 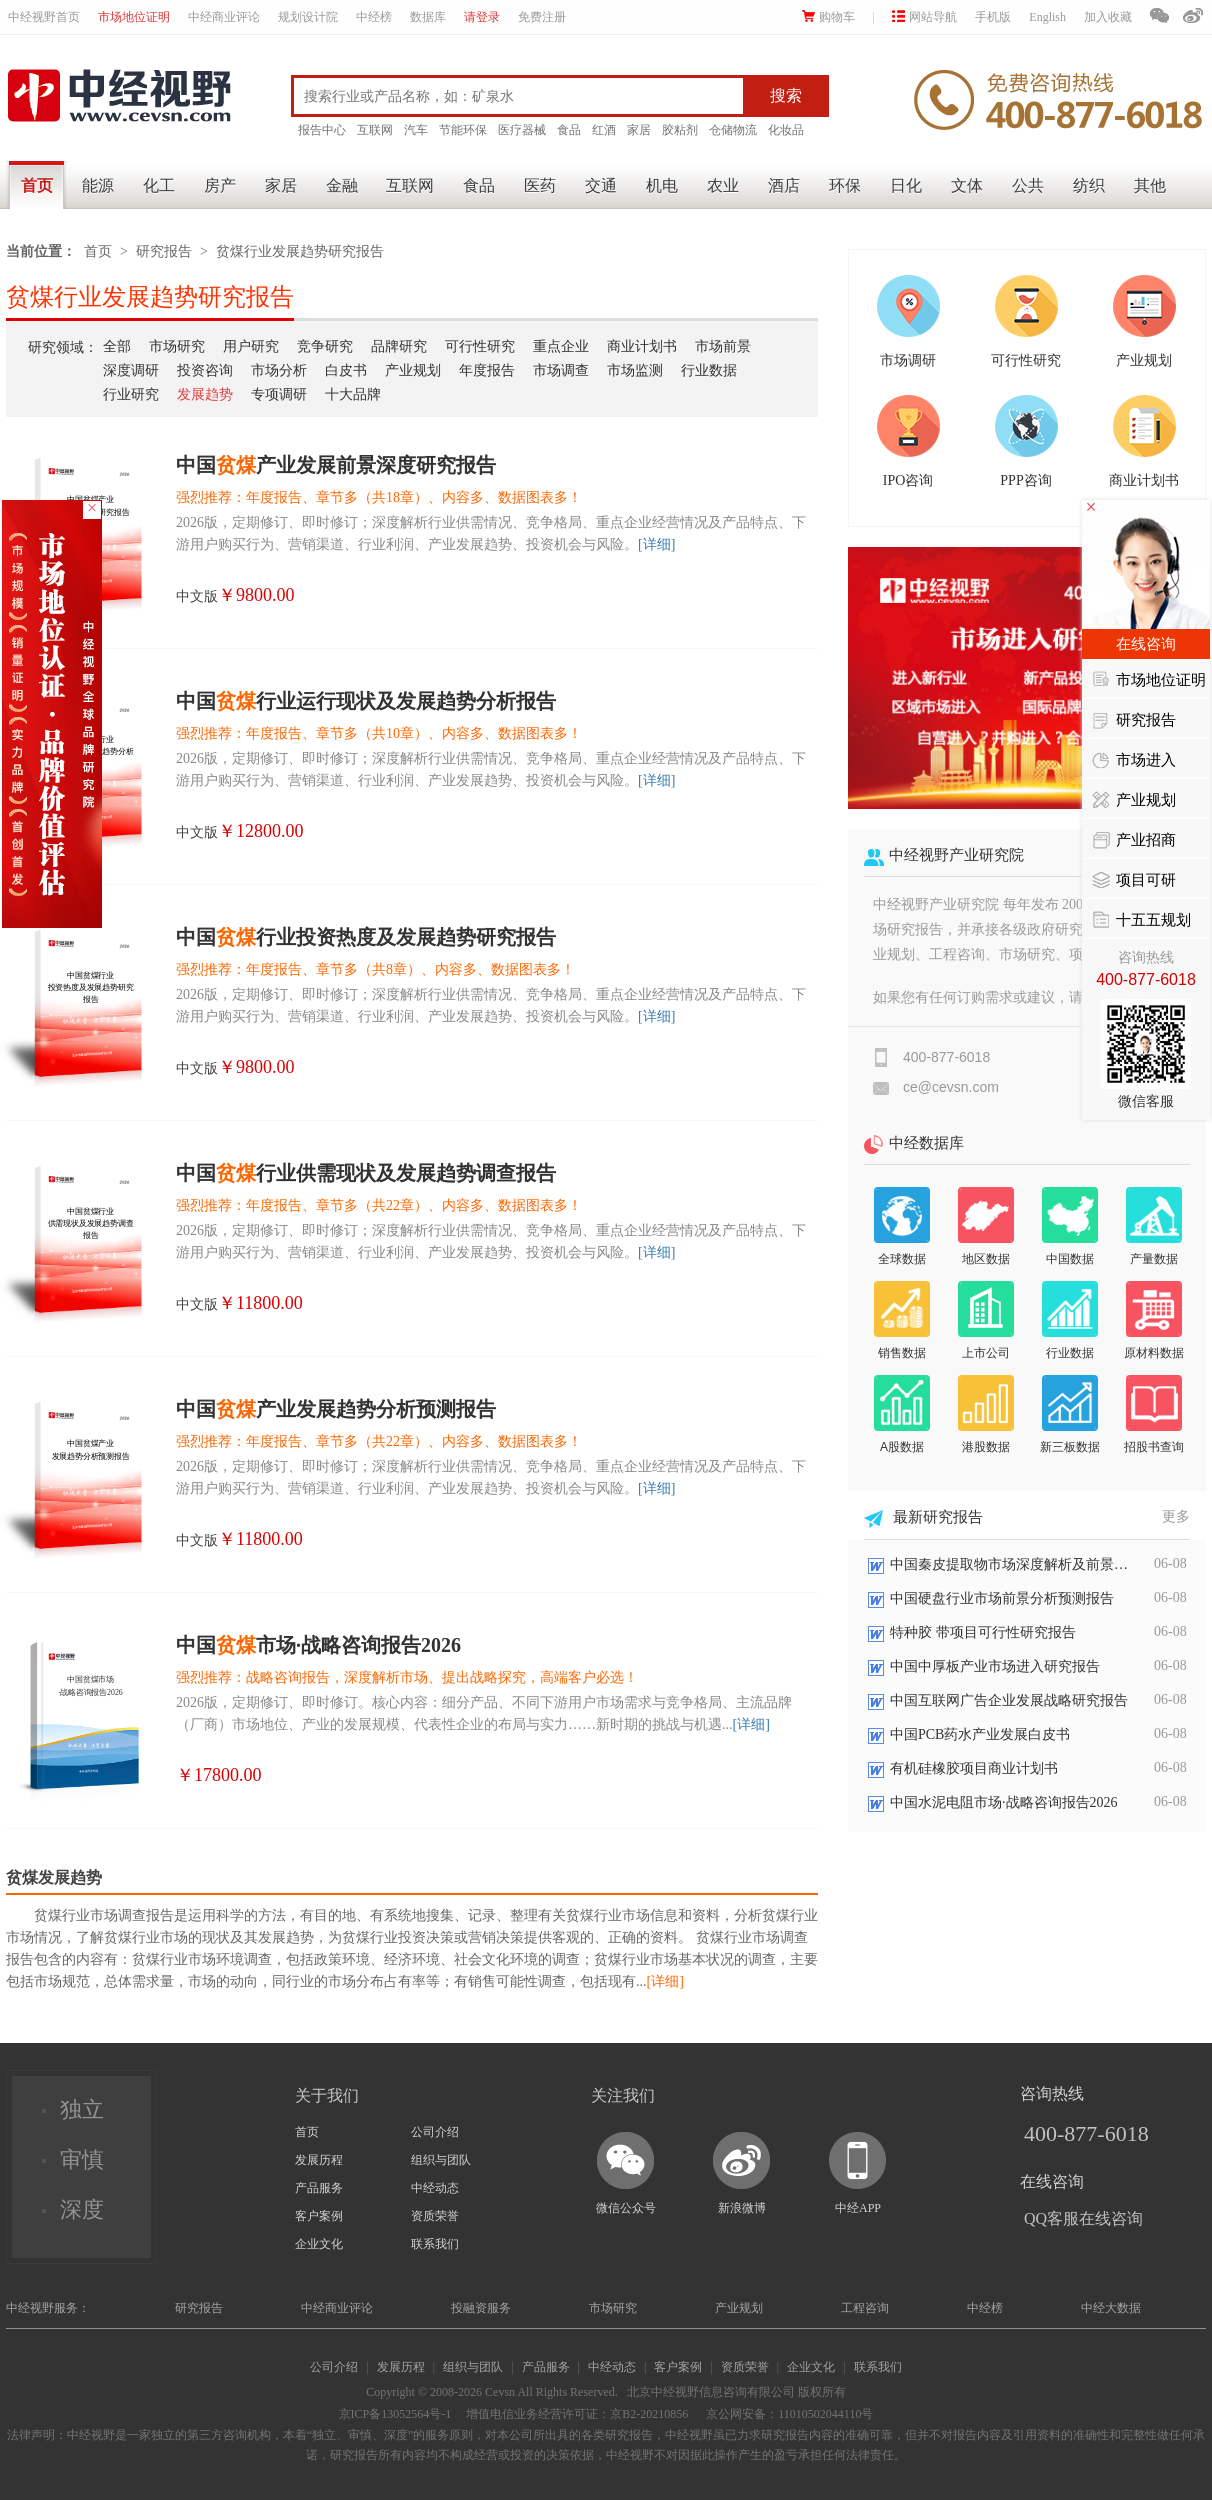 What do you see at coordinates (1141, 921) in the screenshot?
I see `十五五规划` at bounding box center [1141, 921].